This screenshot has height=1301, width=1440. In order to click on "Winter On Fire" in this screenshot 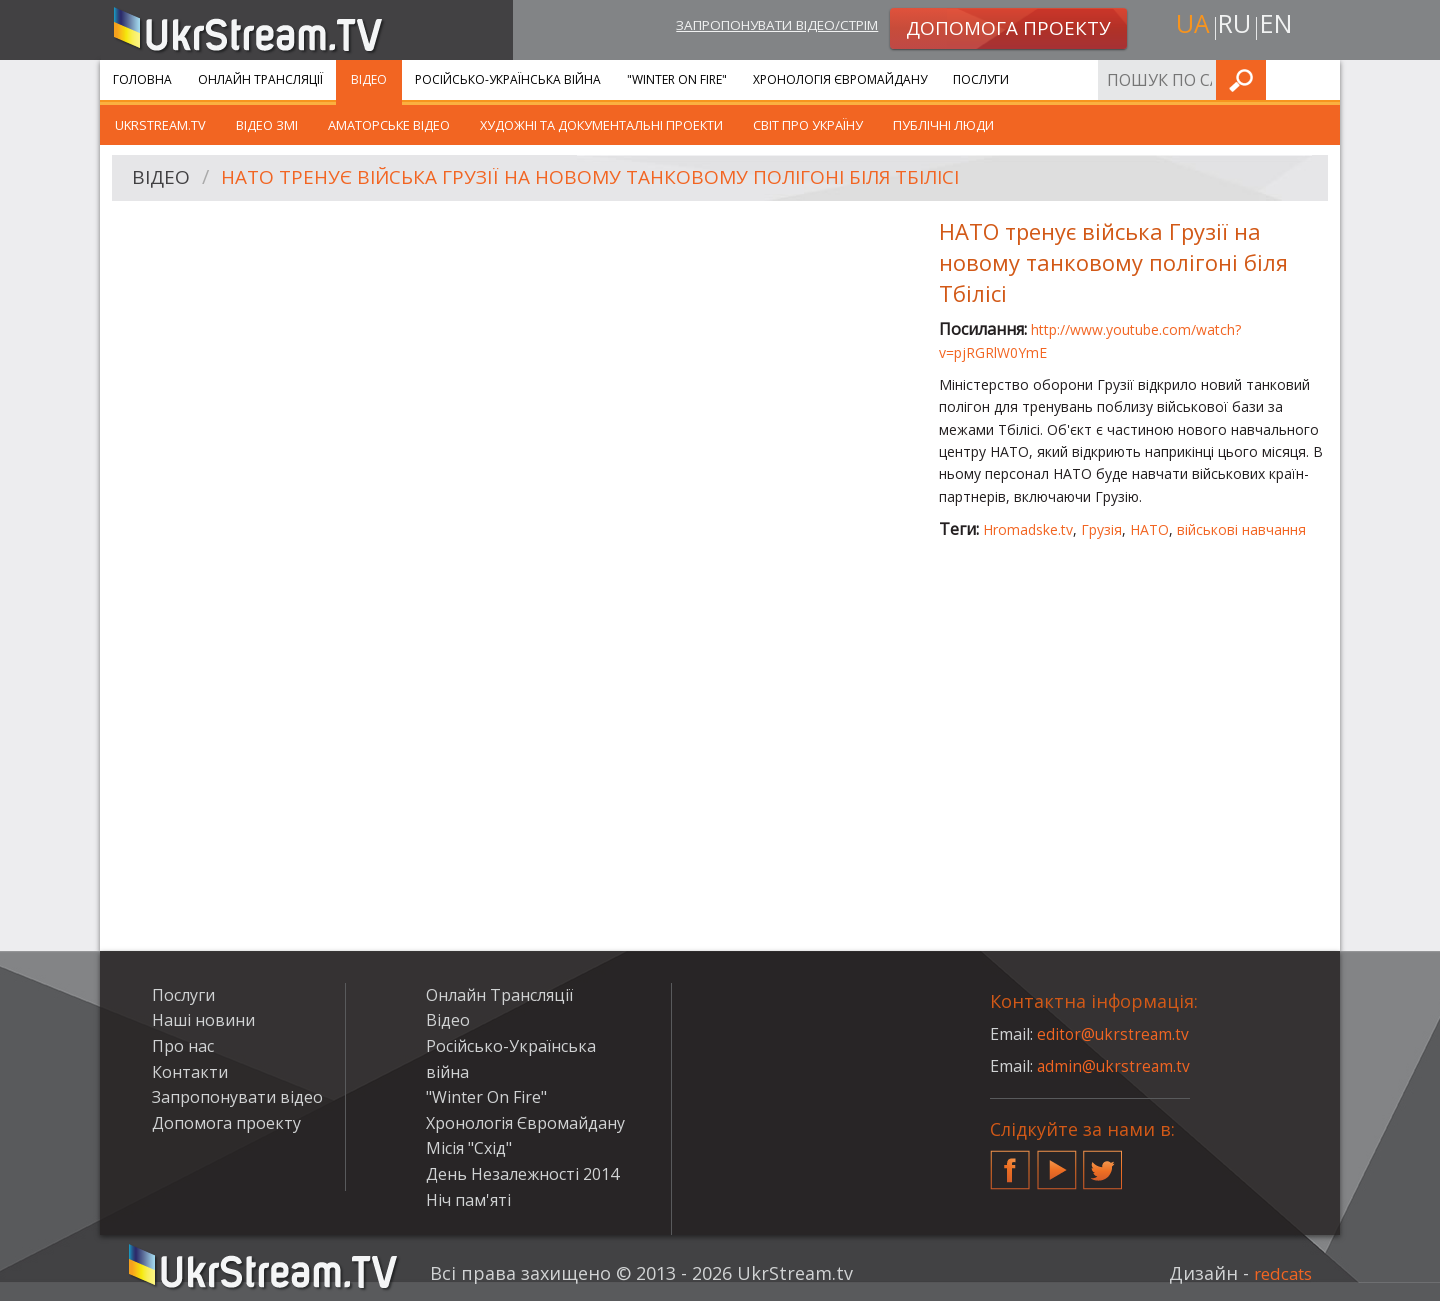, I will do `click(677, 79)`.